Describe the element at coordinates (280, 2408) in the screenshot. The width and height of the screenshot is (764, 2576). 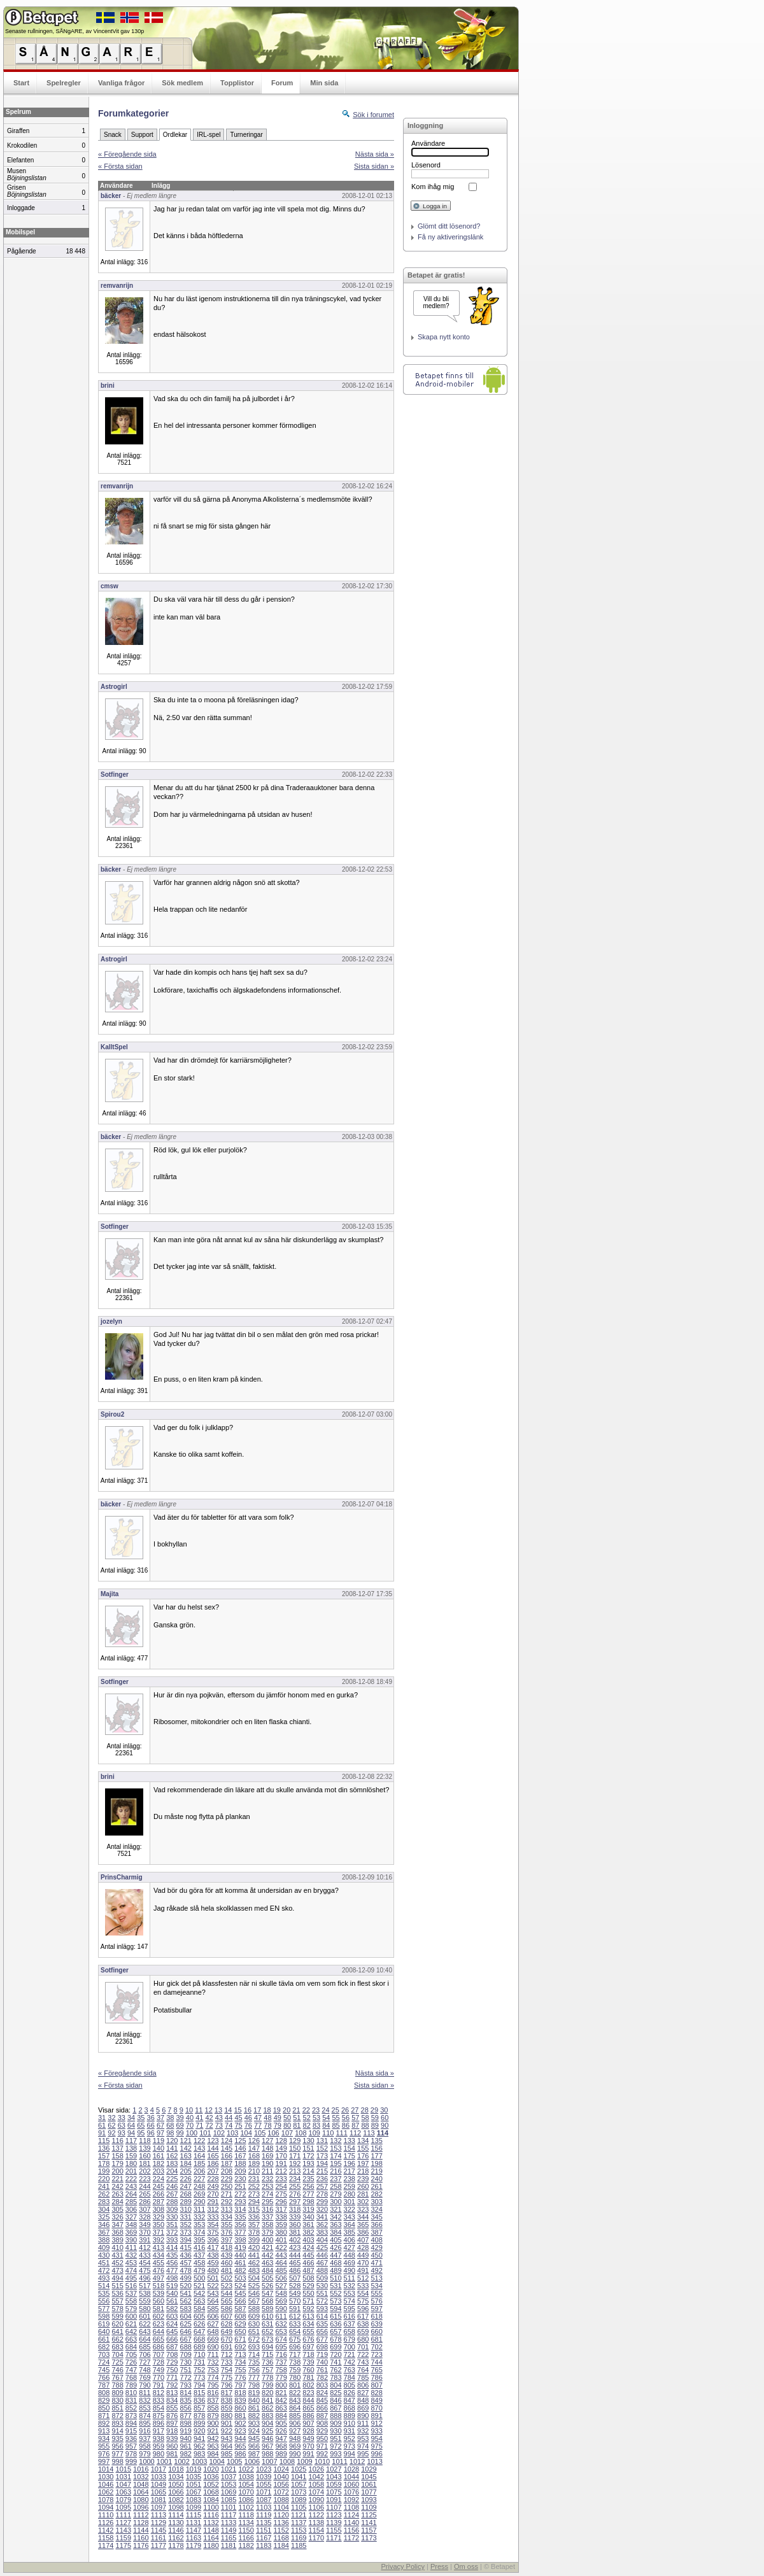
I see `863` at that location.